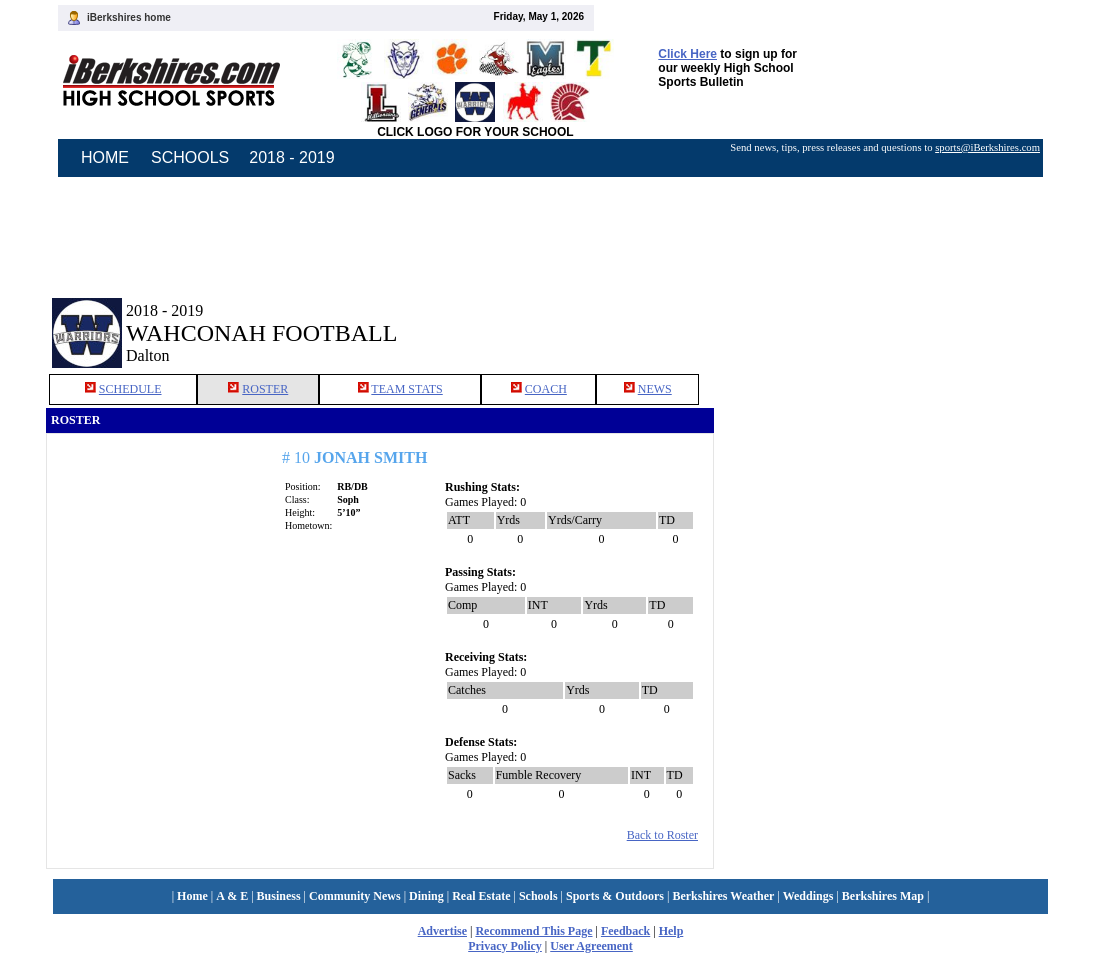  What do you see at coordinates (105, 157) in the screenshot?
I see `HOME` at bounding box center [105, 157].